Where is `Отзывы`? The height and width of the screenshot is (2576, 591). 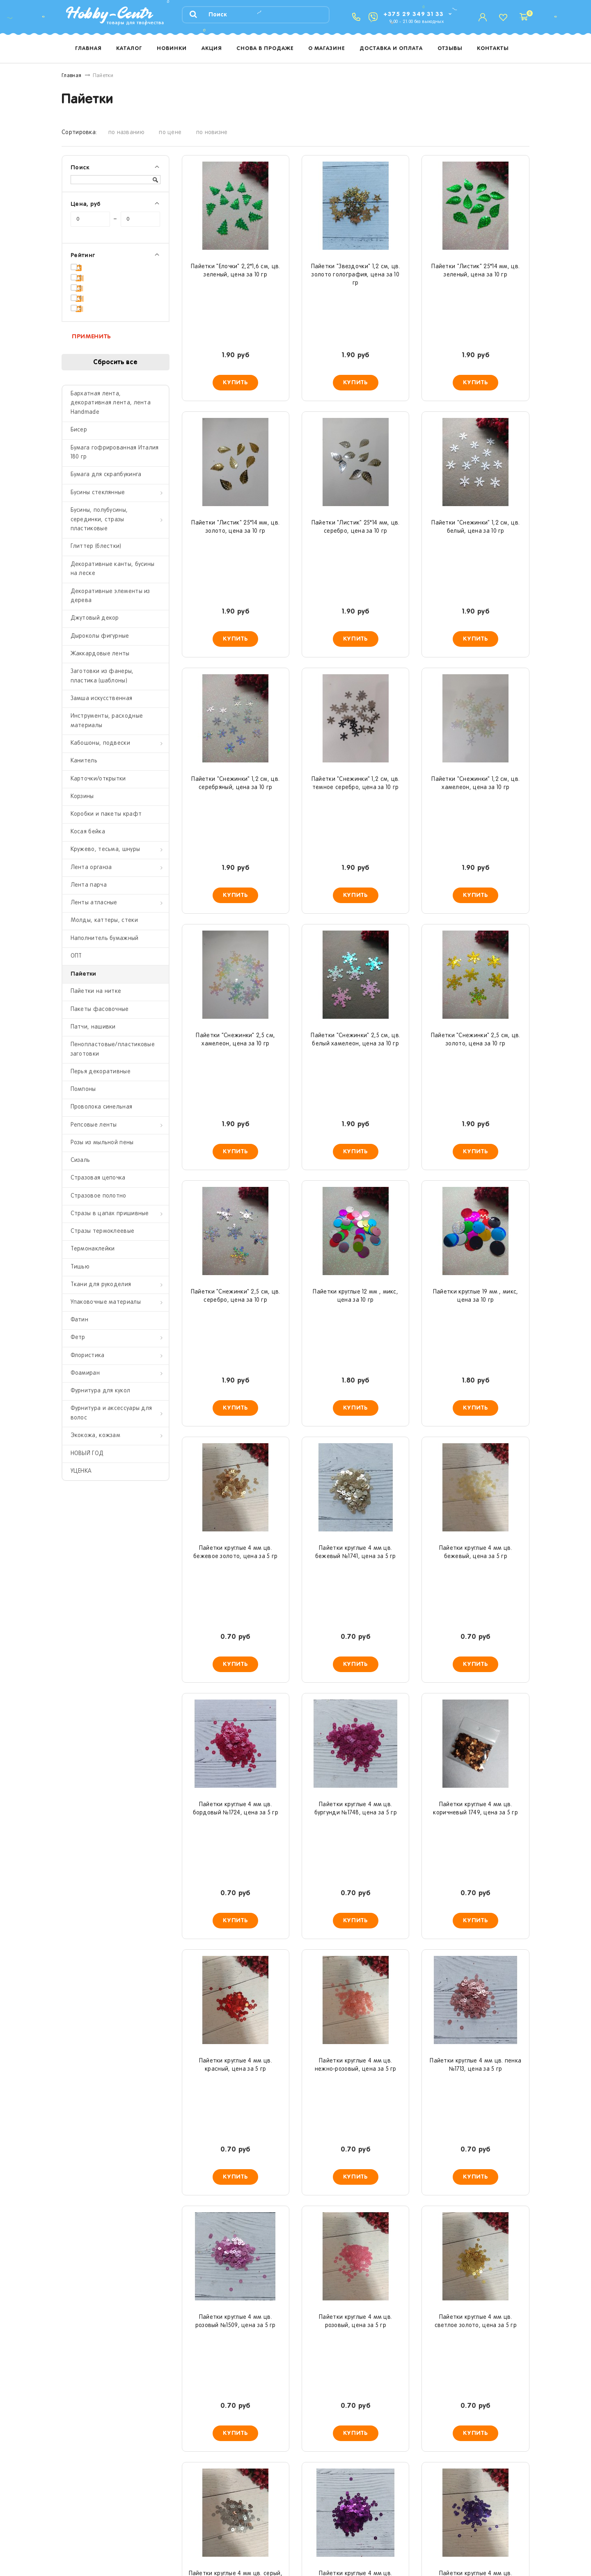 Отзывы is located at coordinates (450, 48).